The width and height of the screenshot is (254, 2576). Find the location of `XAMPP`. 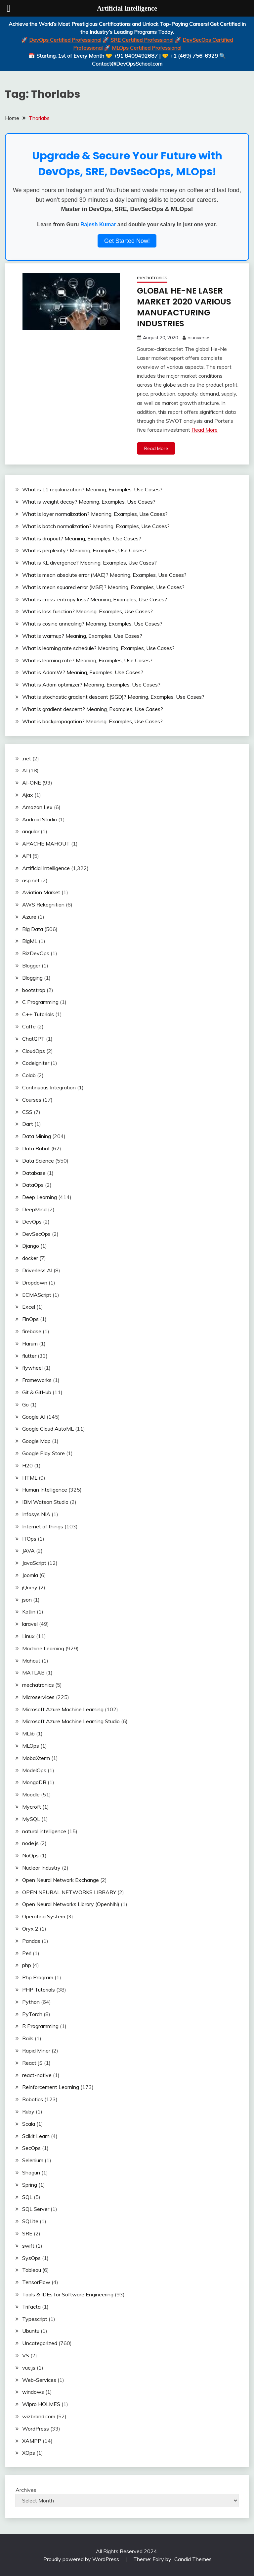

XAMPP is located at coordinates (31, 2440).